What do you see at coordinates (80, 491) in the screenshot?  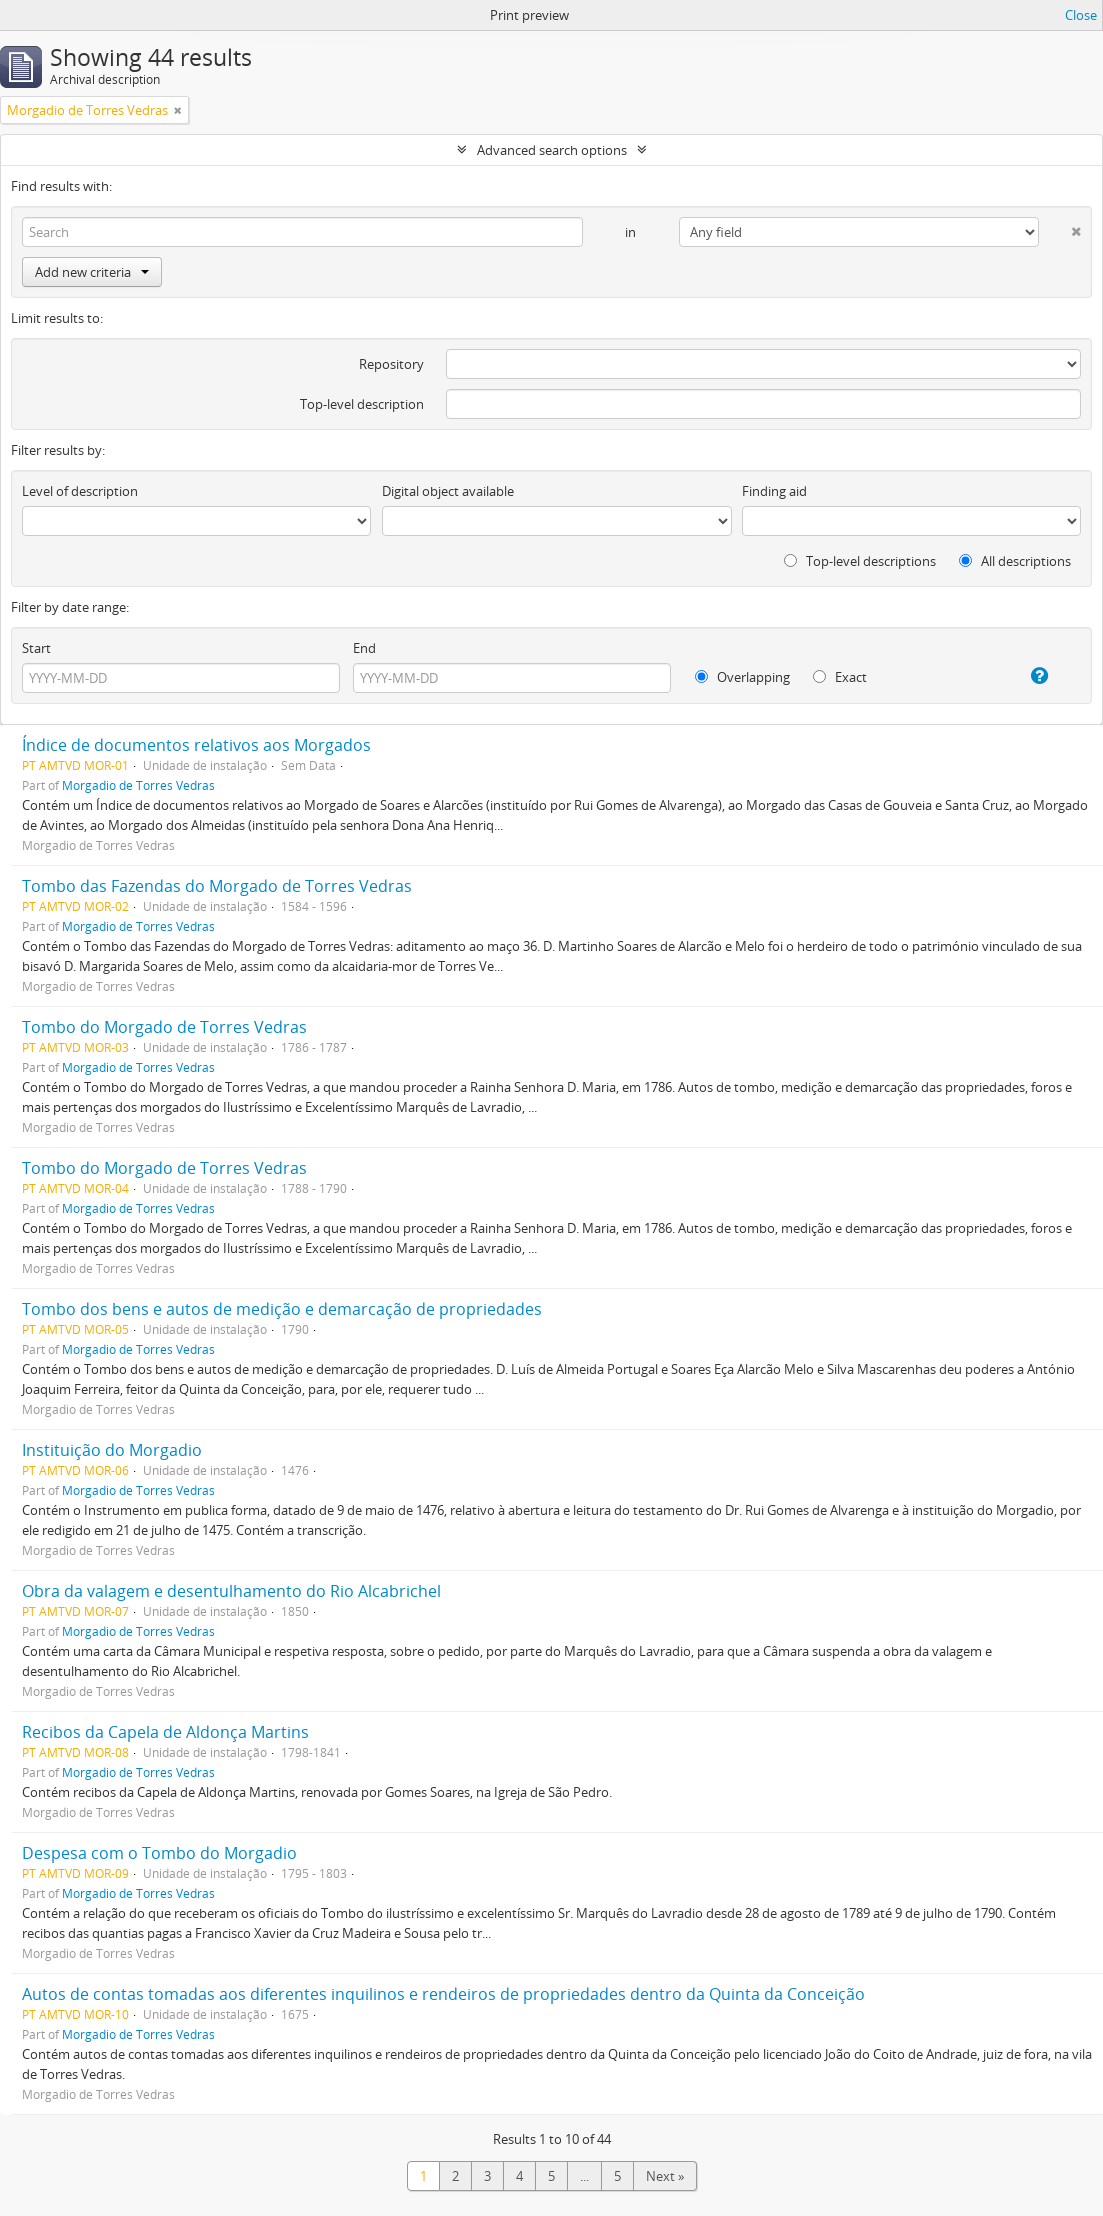 I see `Level of description` at bounding box center [80, 491].